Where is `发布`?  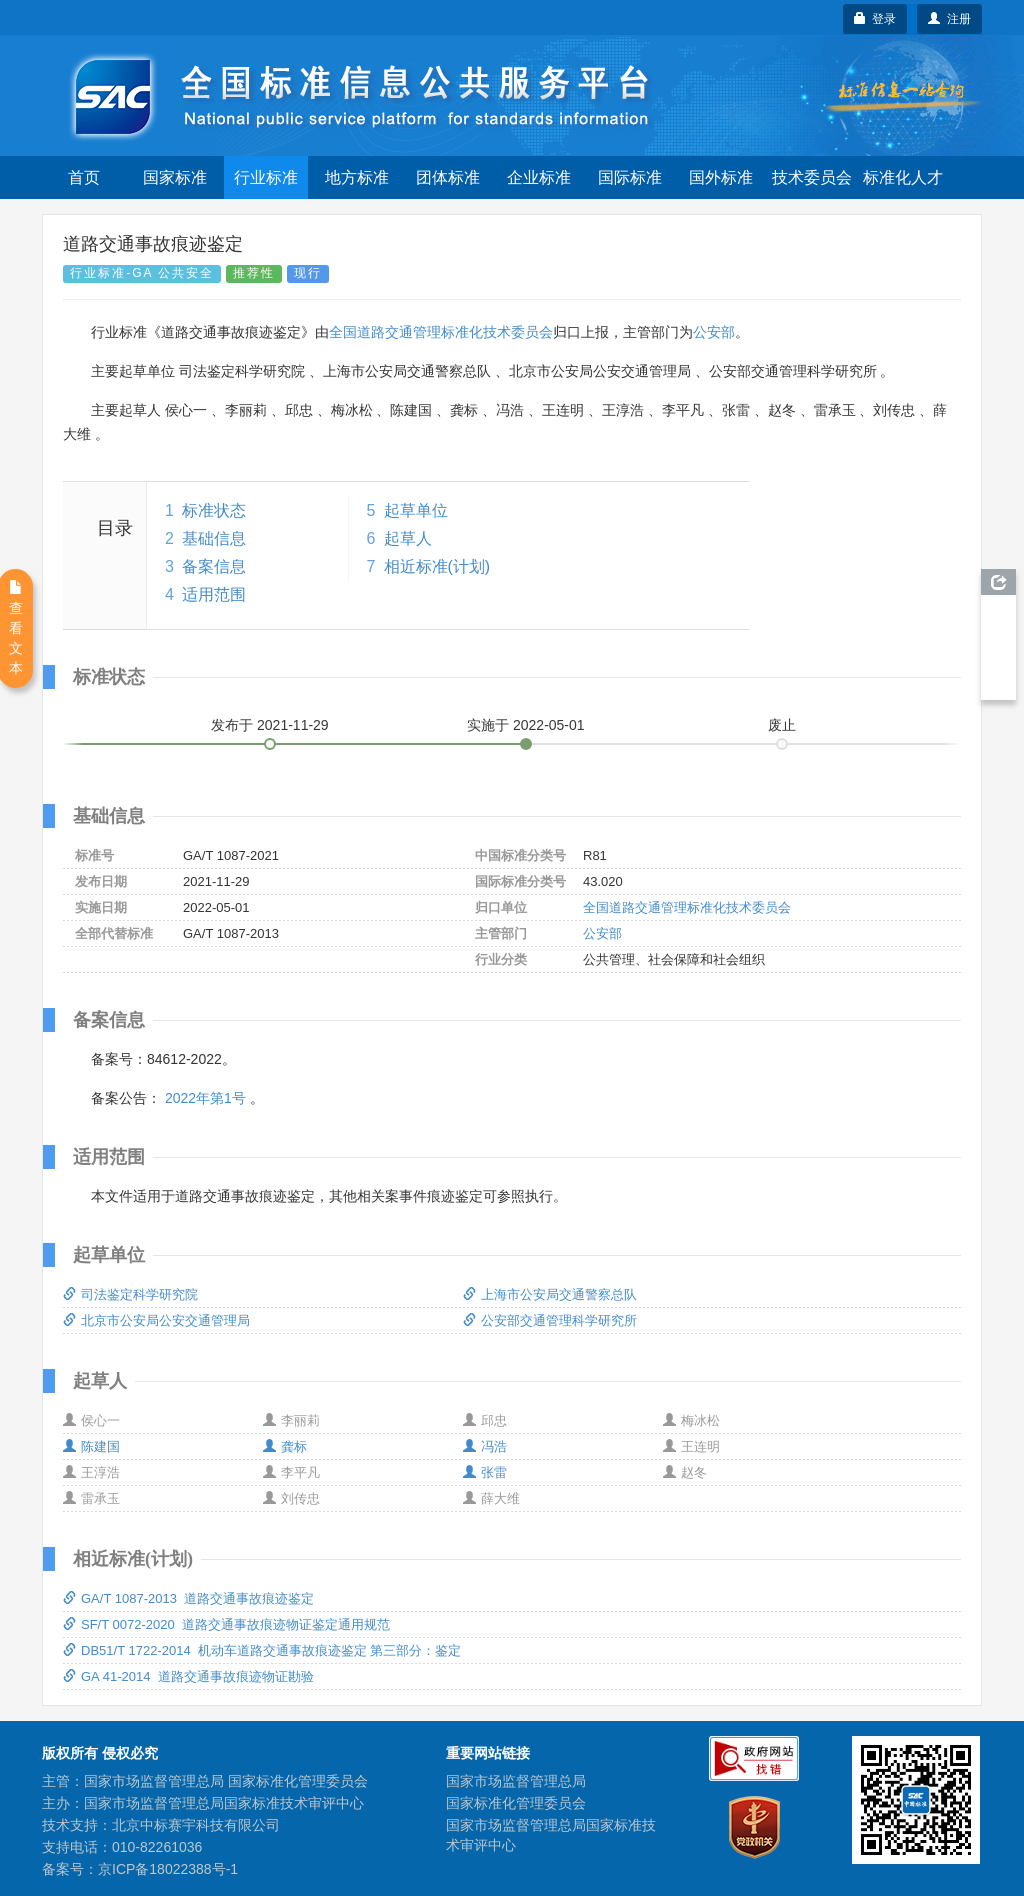
发布 is located at coordinates (270, 725).